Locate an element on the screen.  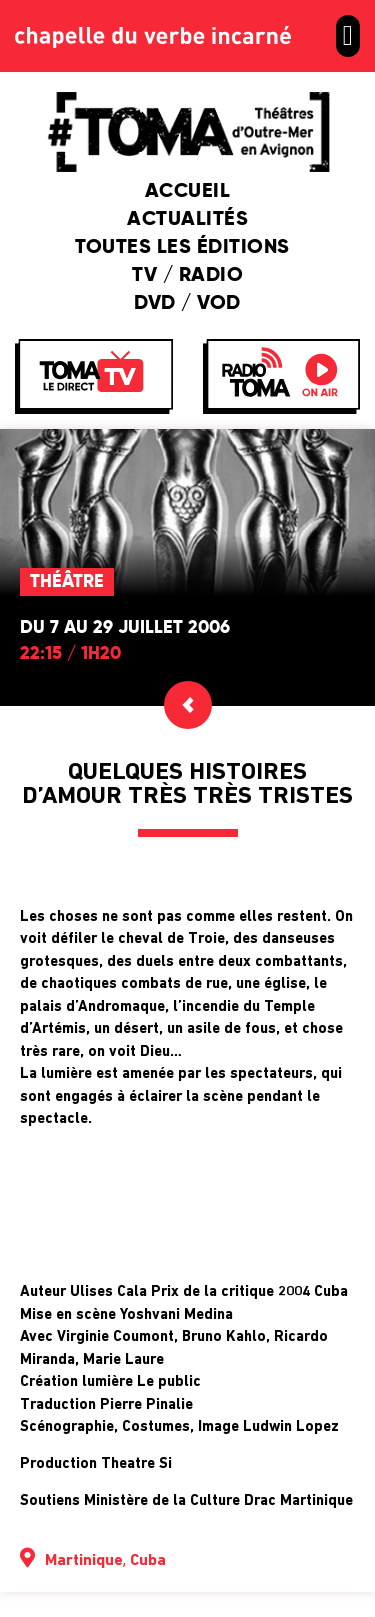
22:15 / 1h20 is located at coordinates (70, 654).